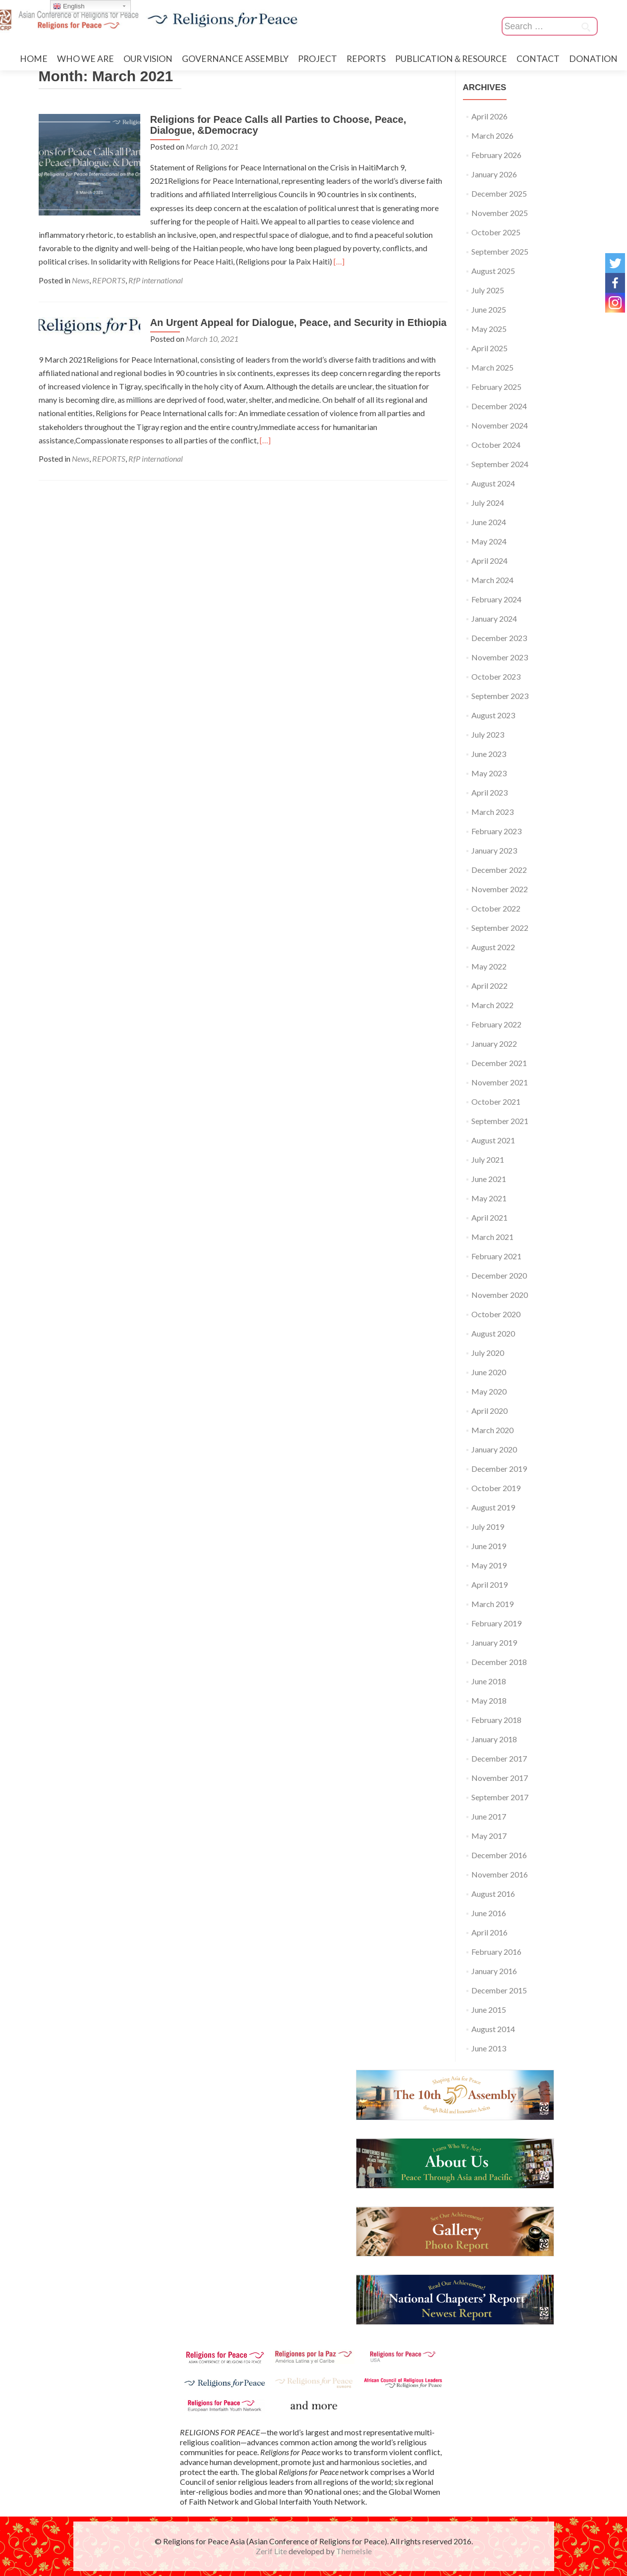  Describe the element at coordinates (492, 811) in the screenshot. I see `March 2023` at that location.